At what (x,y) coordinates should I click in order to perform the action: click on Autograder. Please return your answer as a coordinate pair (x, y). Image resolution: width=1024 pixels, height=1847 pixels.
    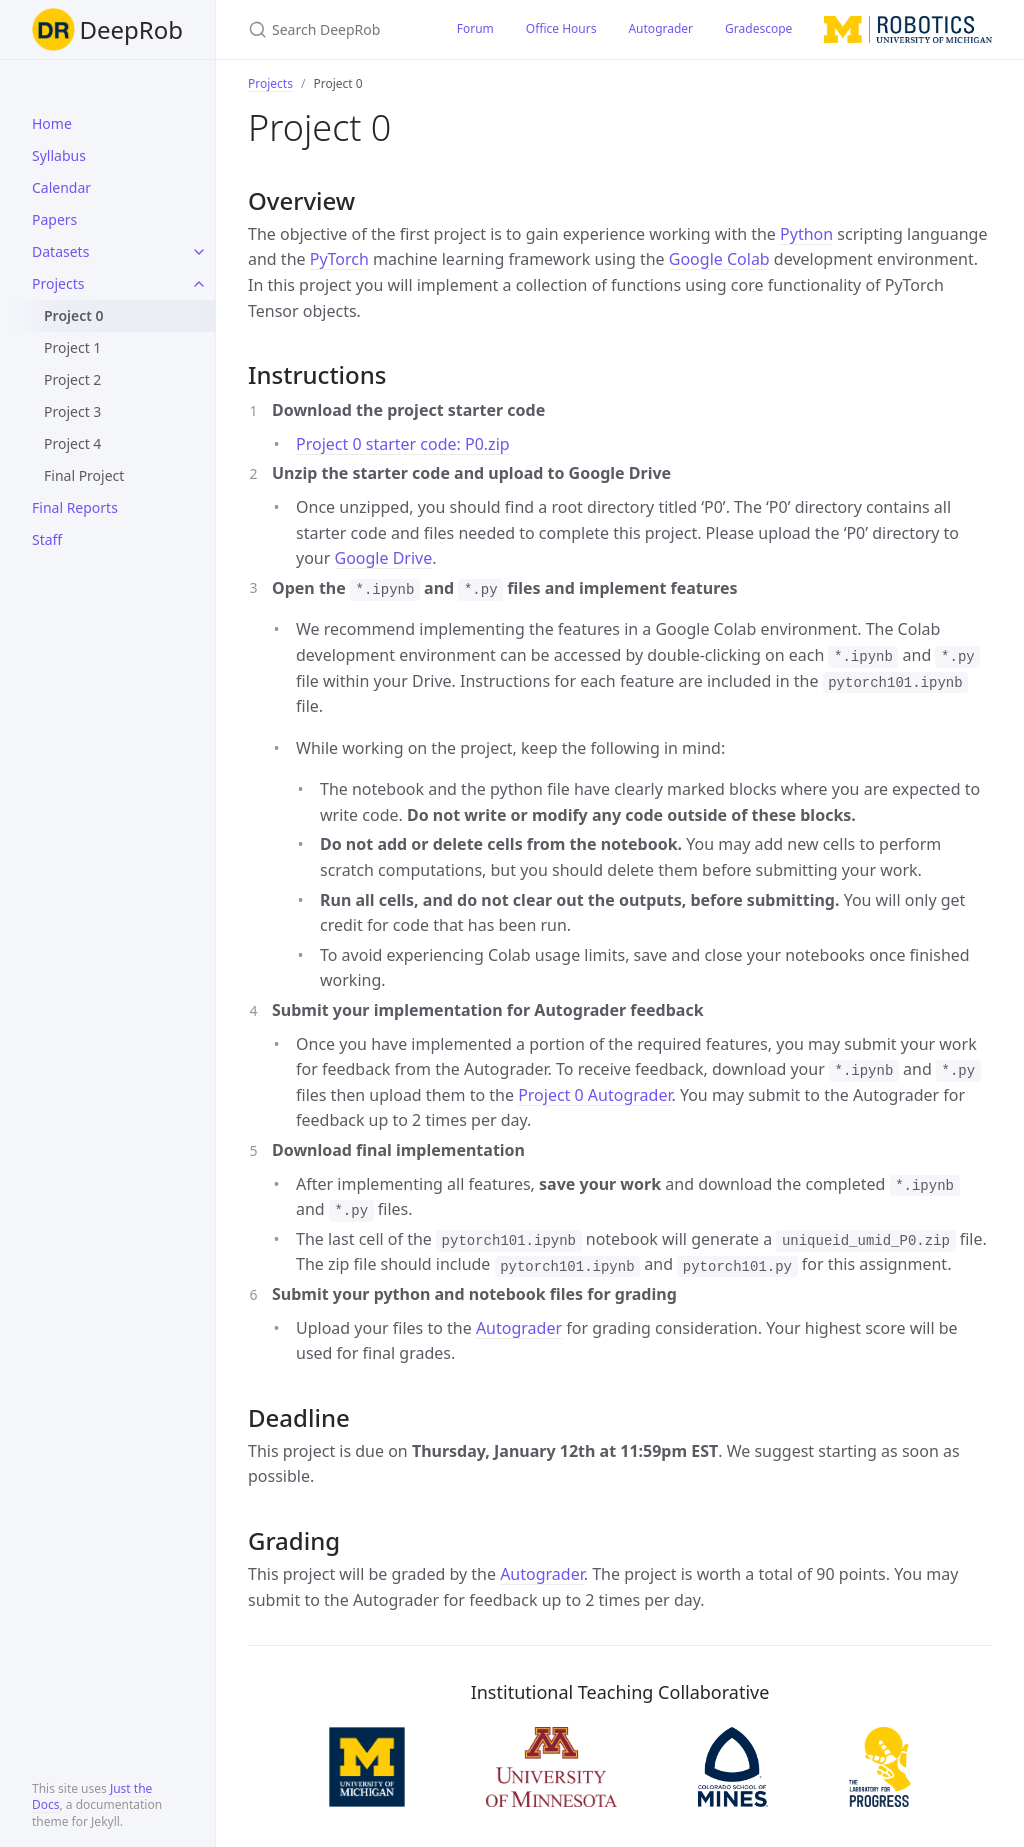
    Looking at the image, I should click on (660, 28).